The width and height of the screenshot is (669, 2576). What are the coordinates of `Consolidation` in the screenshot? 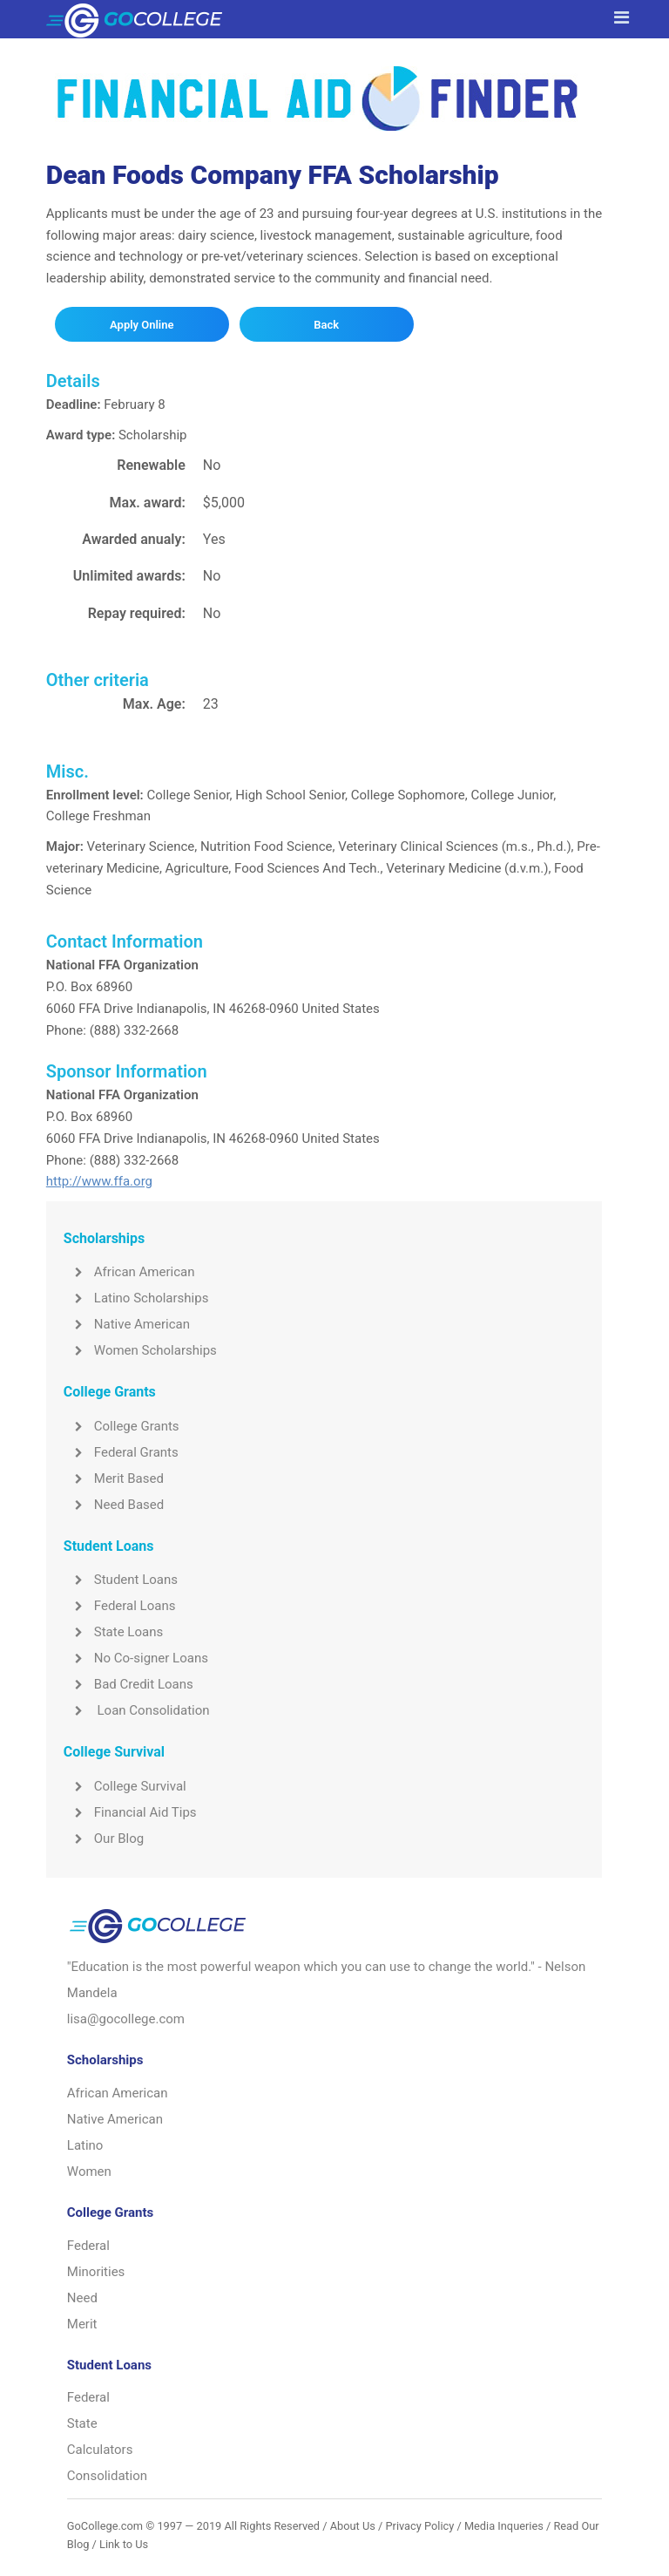 It's located at (107, 2476).